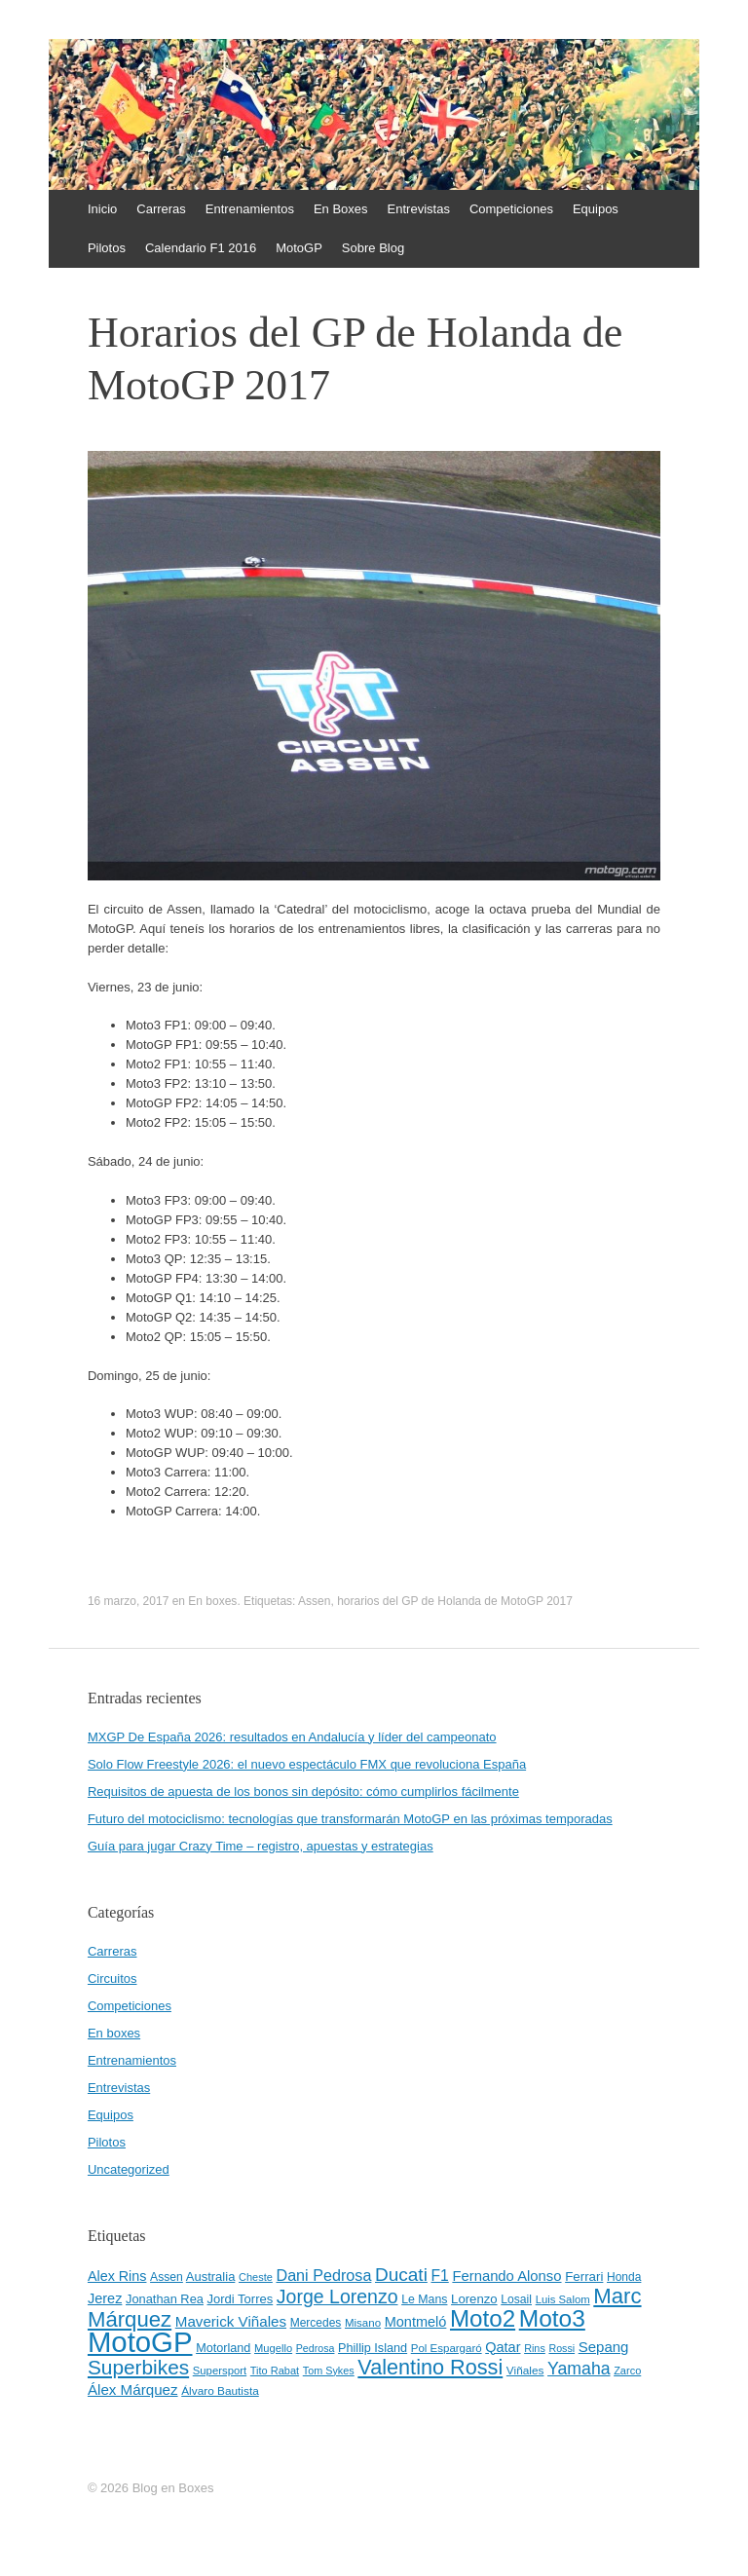 This screenshot has width=748, height=2576. I want to click on Entrenamientos, so click(250, 209).